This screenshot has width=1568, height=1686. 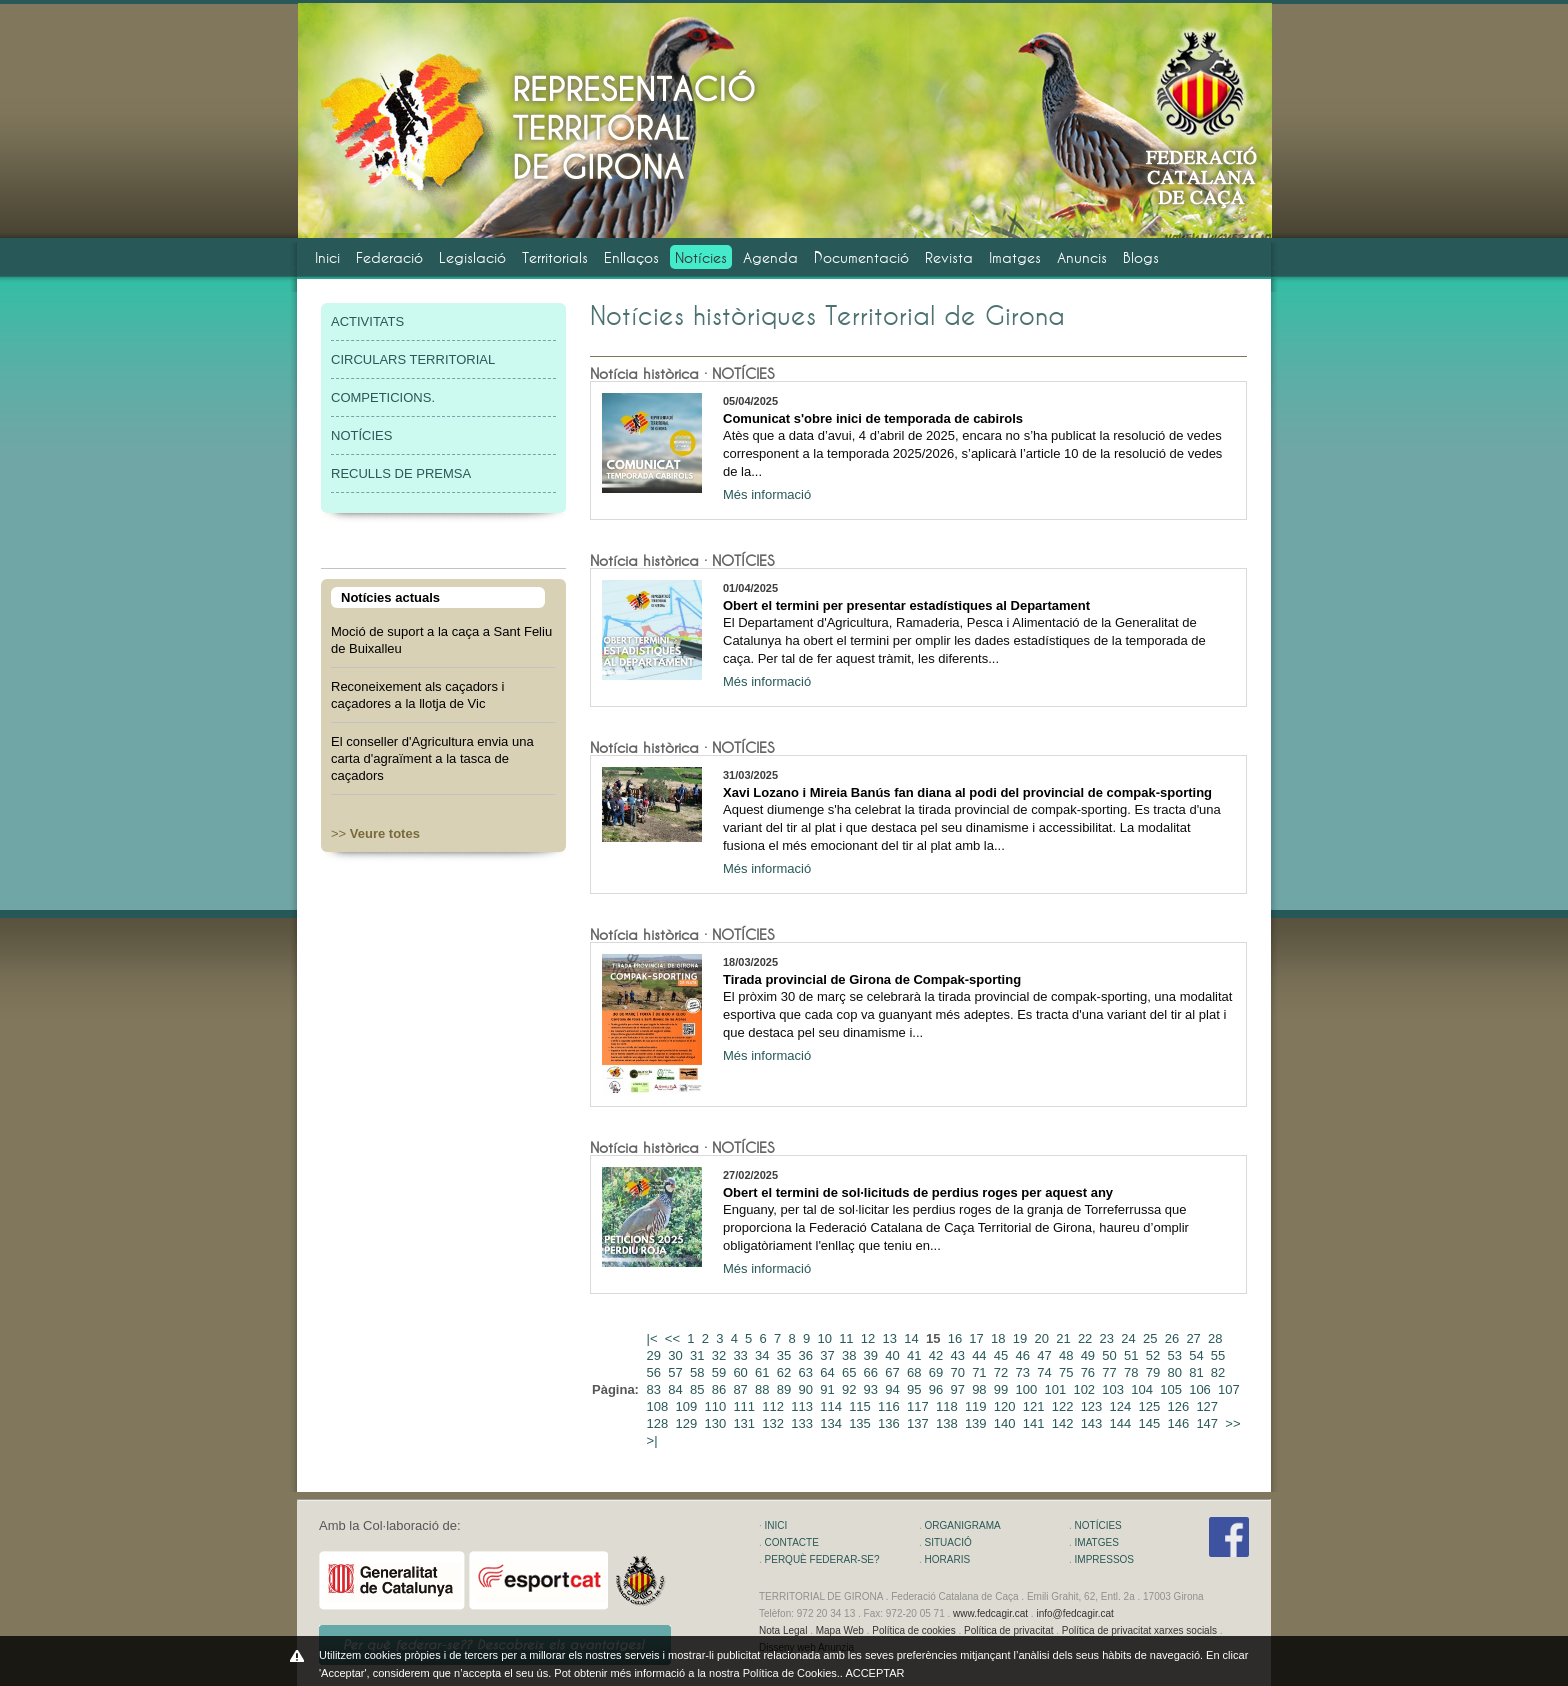 I want to click on 133, so click(x=803, y=1423).